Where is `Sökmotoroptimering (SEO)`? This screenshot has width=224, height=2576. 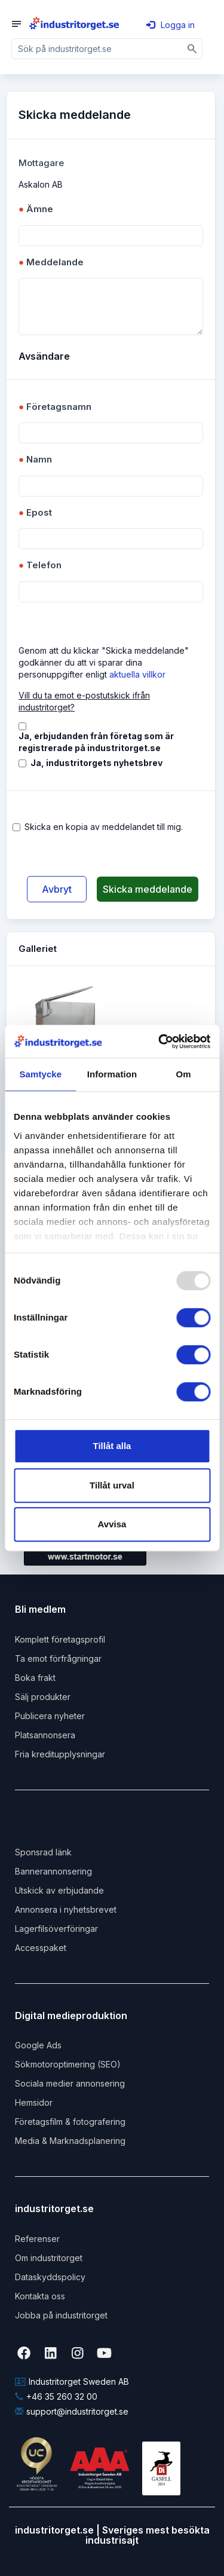
Sökmotoroptimering (SEO) is located at coordinates (68, 2064).